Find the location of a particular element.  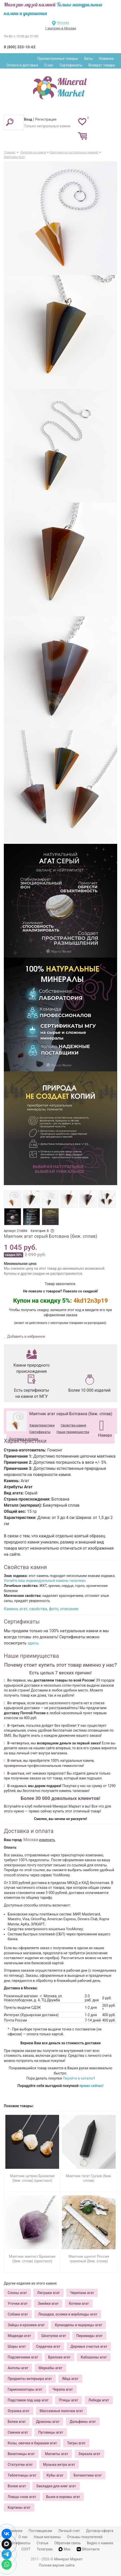

Шкатулки агат is located at coordinates (53, 2336).